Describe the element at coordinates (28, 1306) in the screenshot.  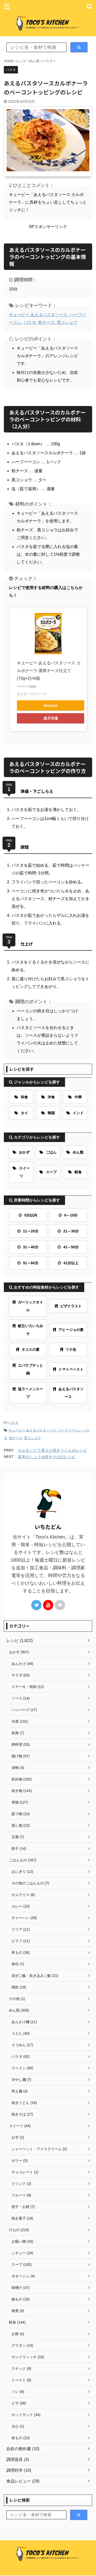
I see `ガーリックオイル` at that location.